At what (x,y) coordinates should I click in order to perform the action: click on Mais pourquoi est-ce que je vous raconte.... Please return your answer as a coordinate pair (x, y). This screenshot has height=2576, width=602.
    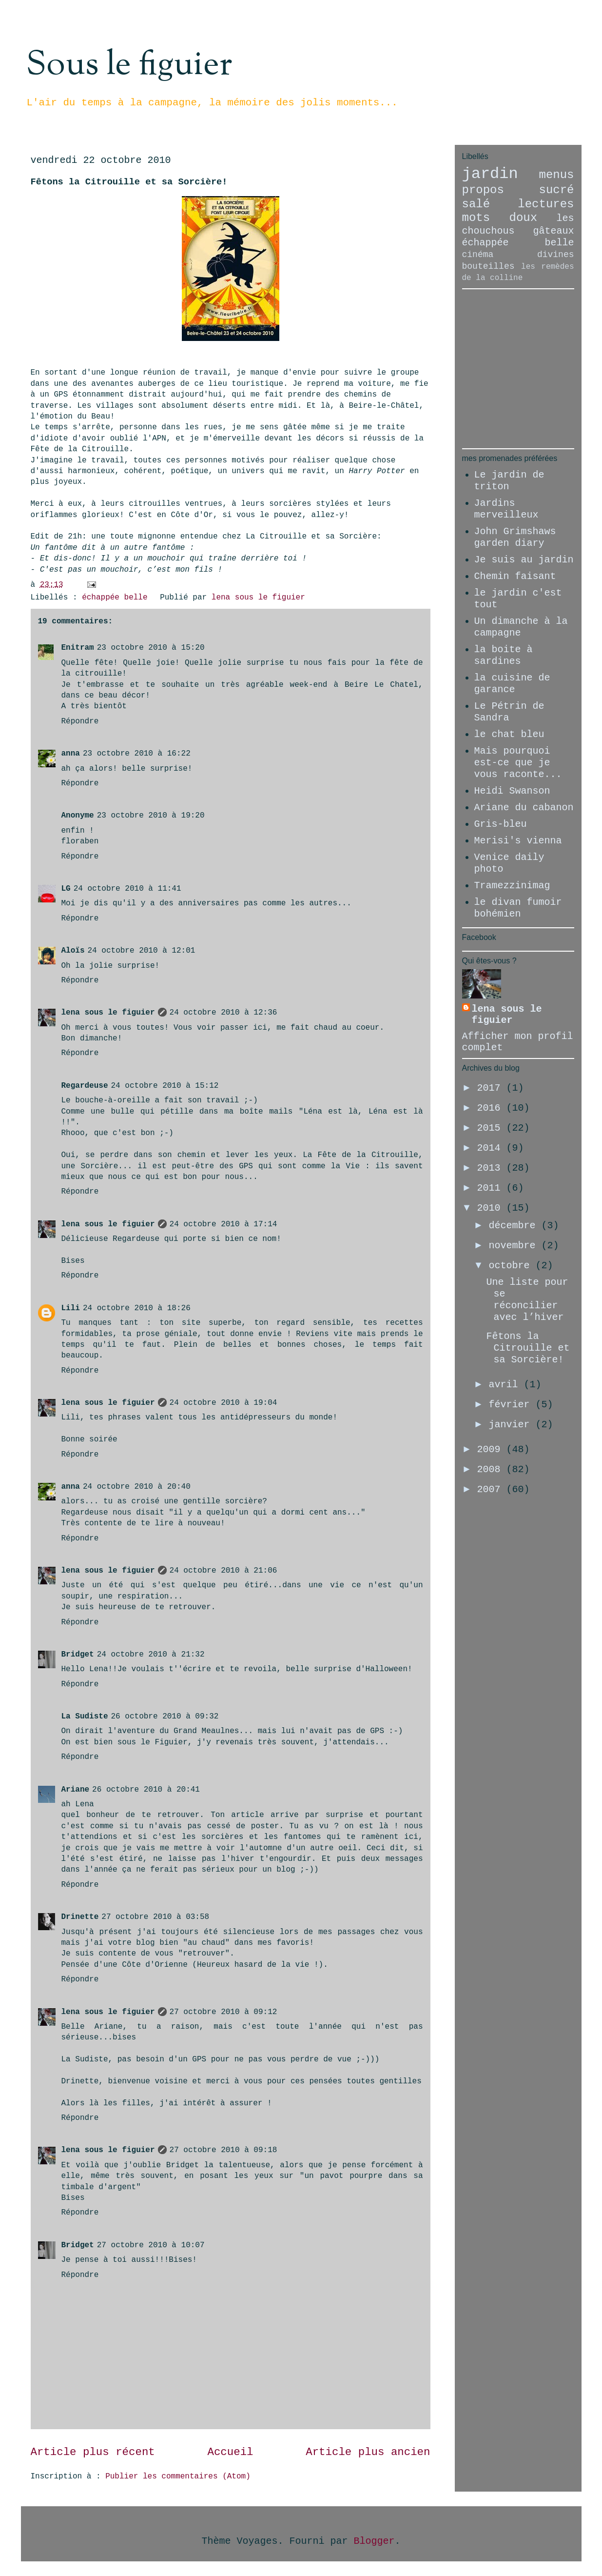
    Looking at the image, I should click on (518, 762).